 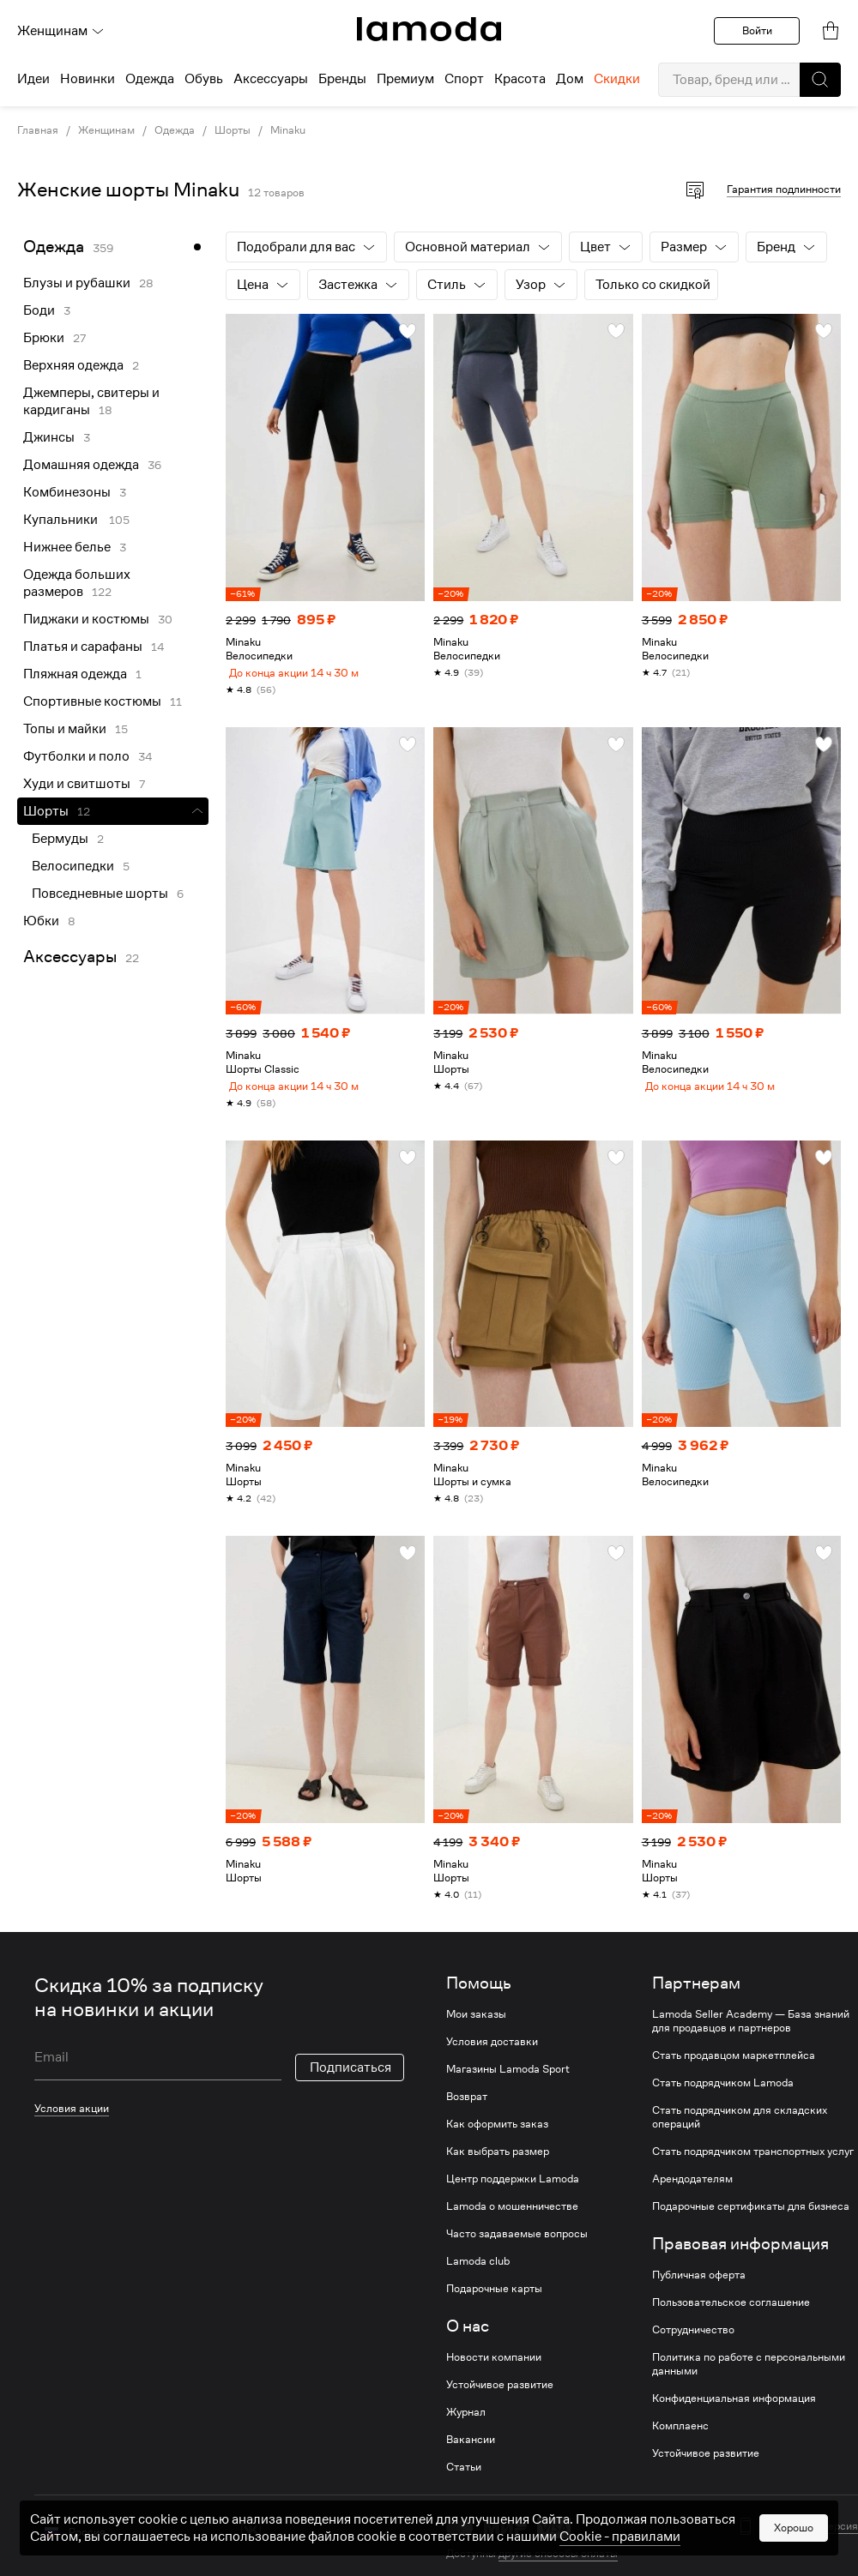 What do you see at coordinates (149, 78) in the screenshot?
I see `Одежда [menuitem]` at bounding box center [149, 78].